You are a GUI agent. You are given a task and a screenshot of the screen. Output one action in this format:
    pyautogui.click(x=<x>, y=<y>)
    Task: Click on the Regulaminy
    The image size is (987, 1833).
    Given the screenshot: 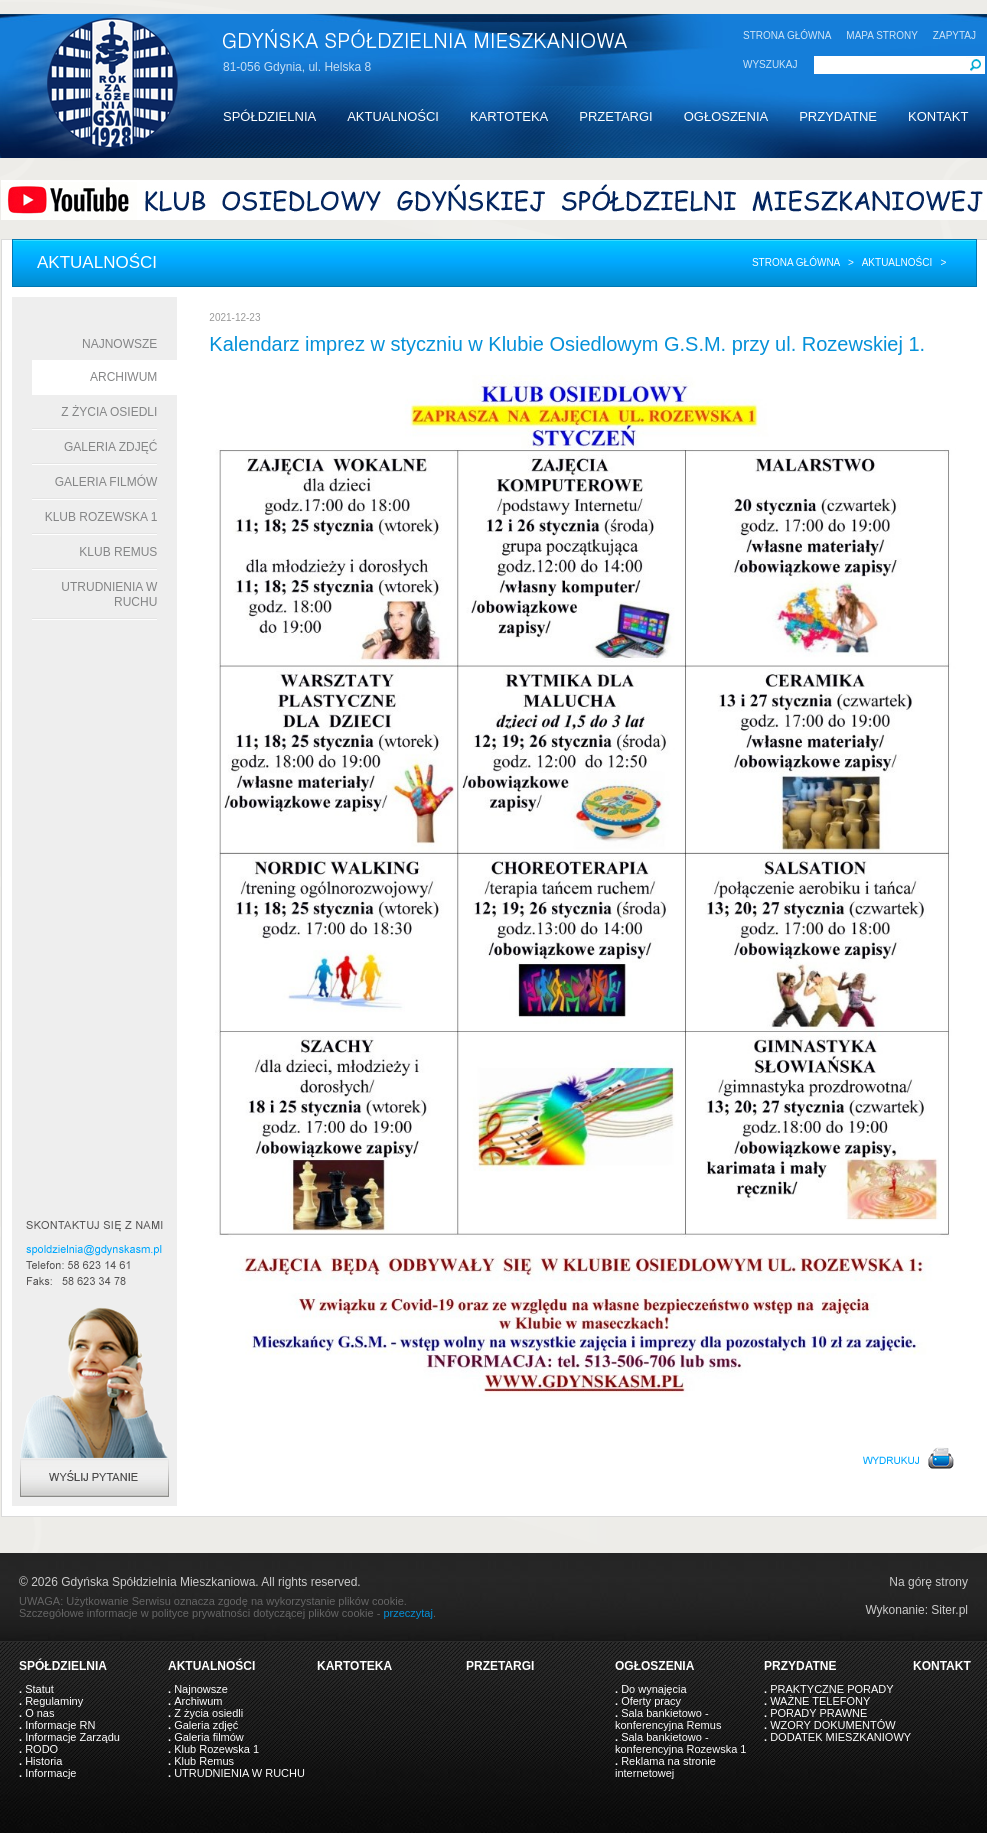 What is the action you would take?
    pyautogui.click(x=54, y=1701)
    